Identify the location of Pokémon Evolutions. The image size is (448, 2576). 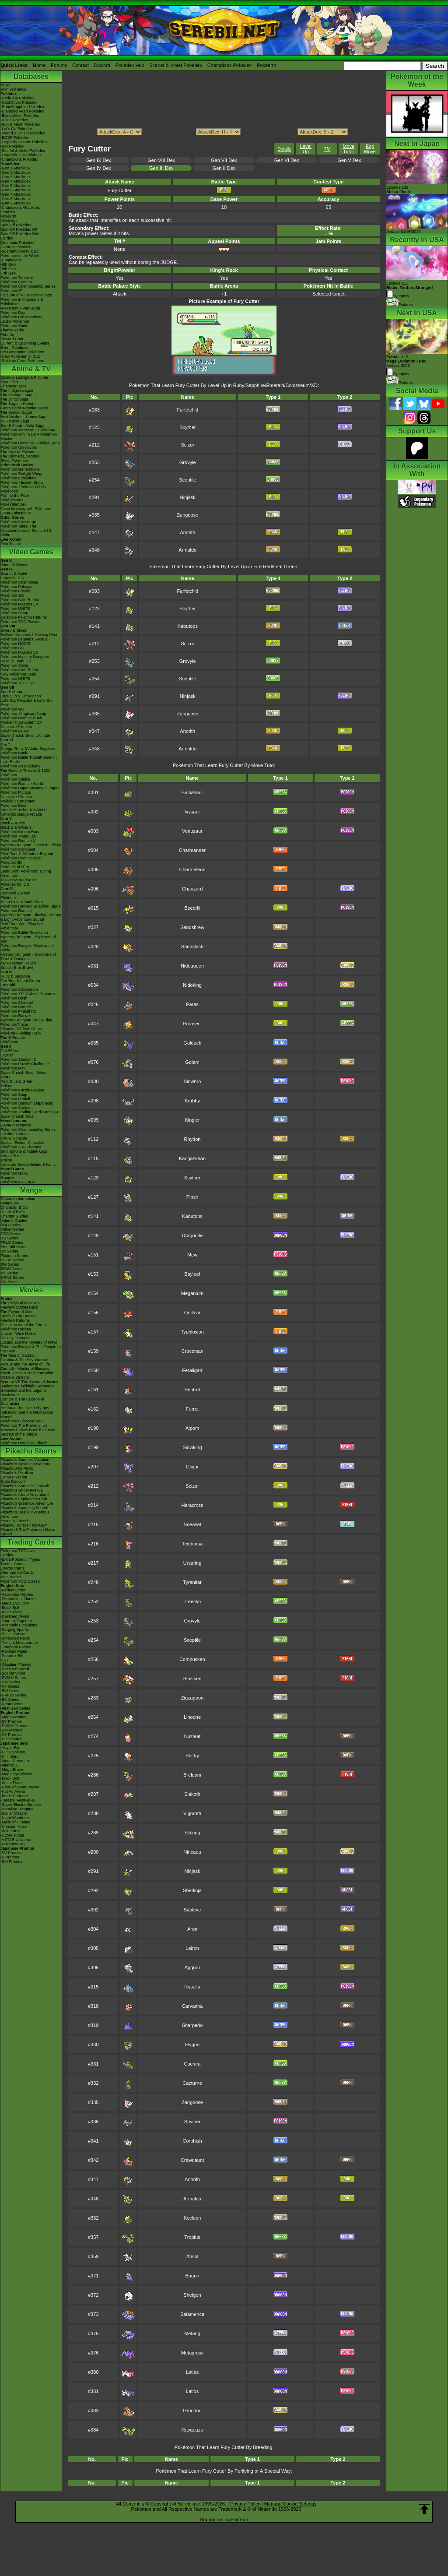
(18, 478).